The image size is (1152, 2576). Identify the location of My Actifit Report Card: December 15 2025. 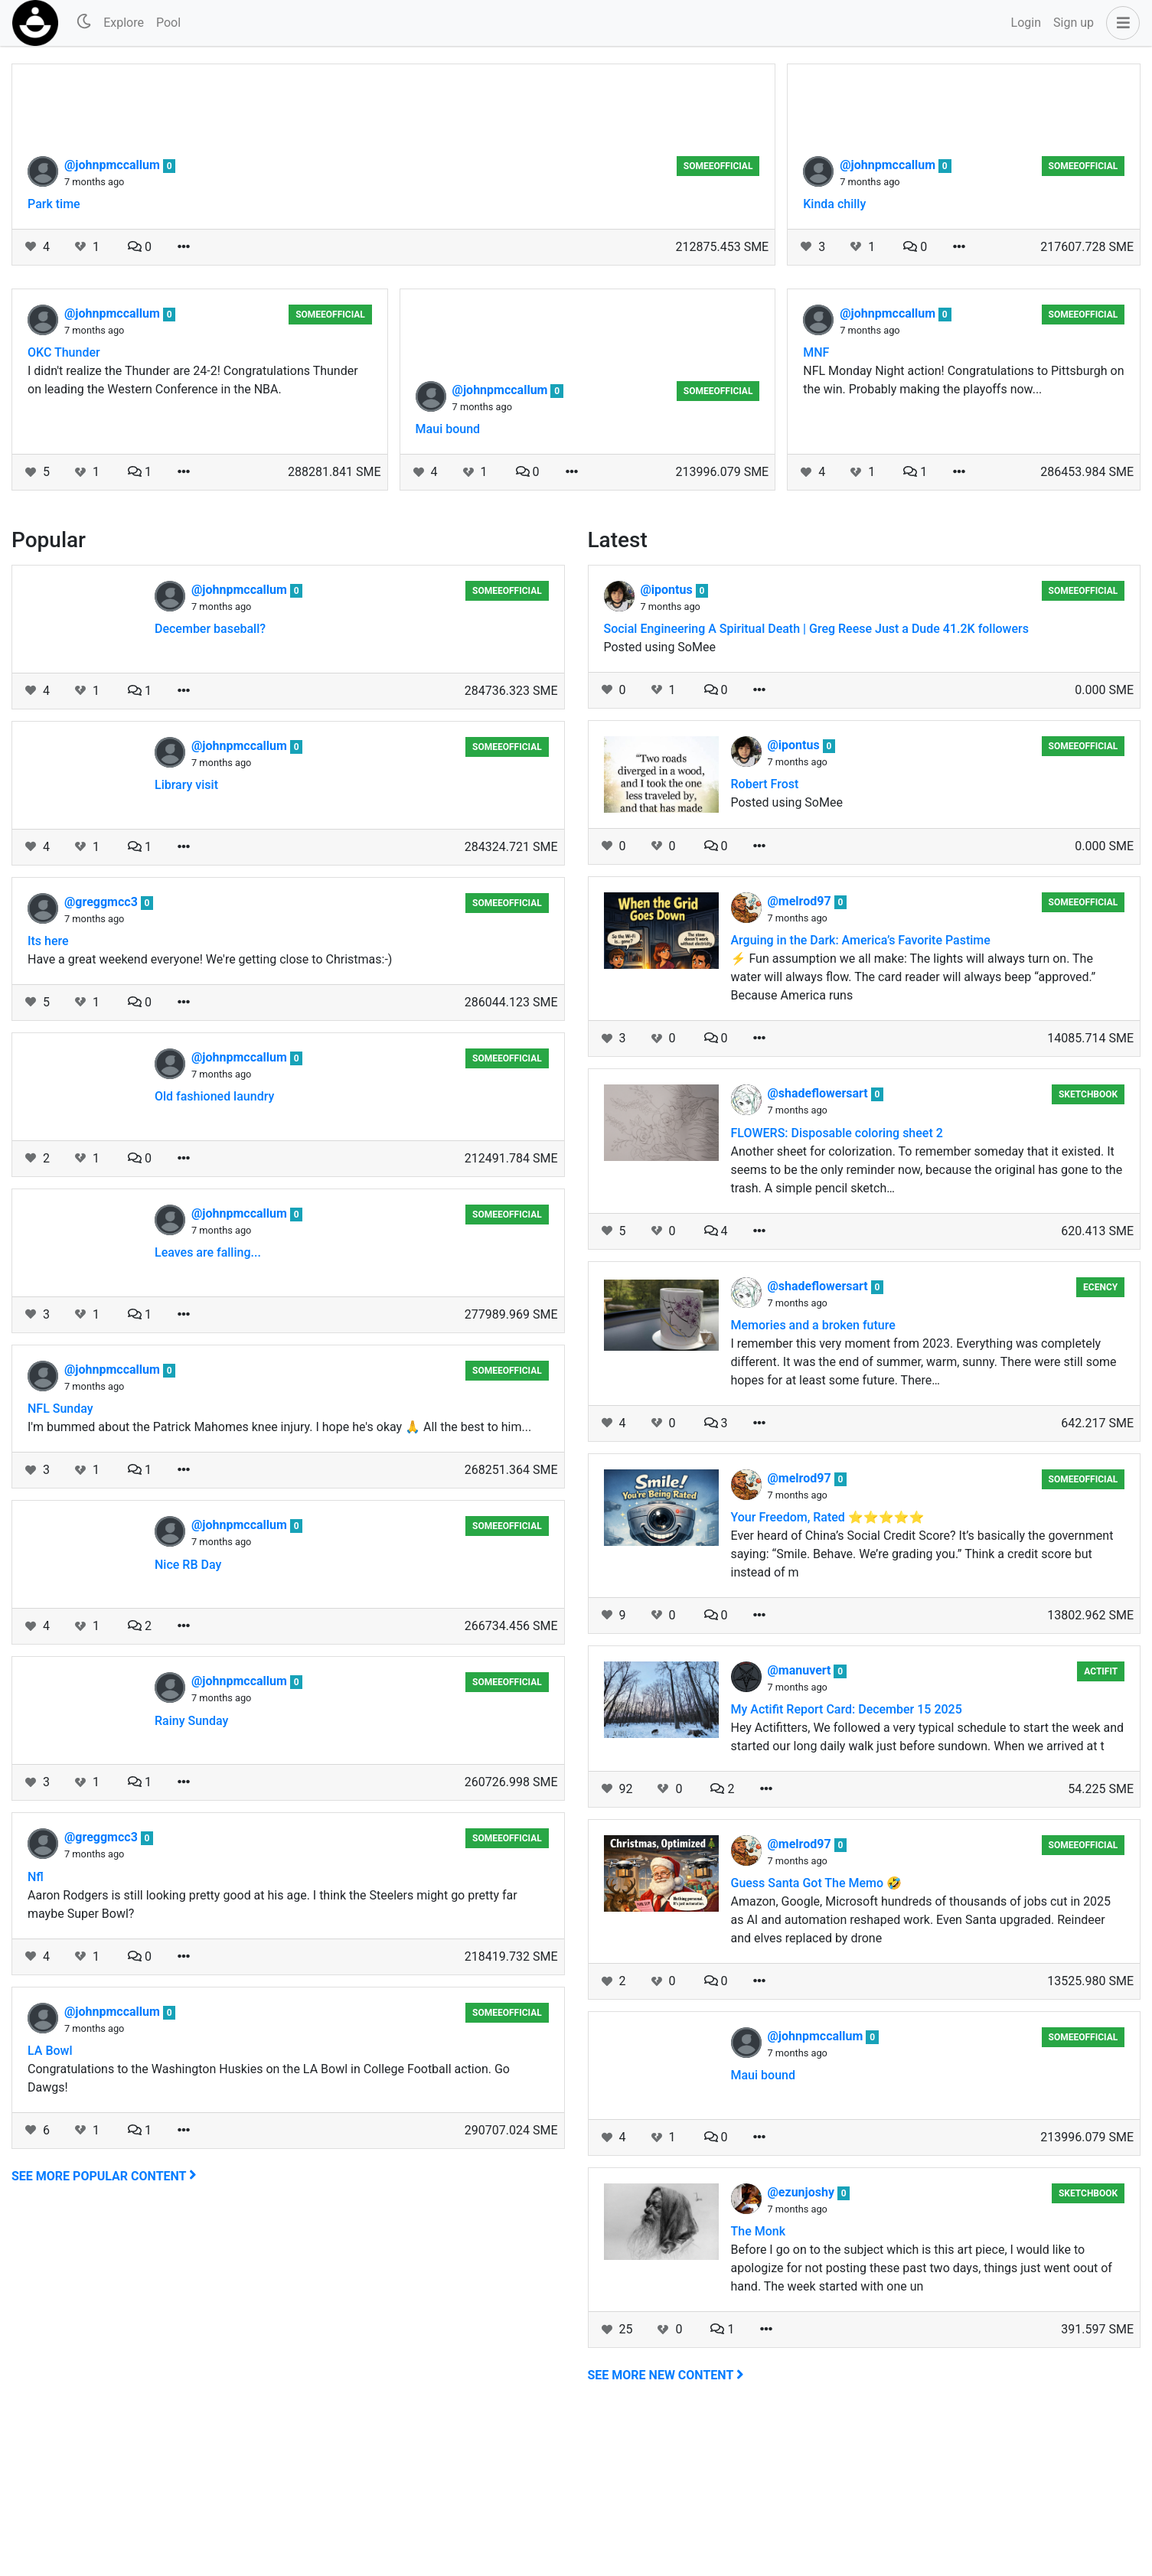
(846, 1862).